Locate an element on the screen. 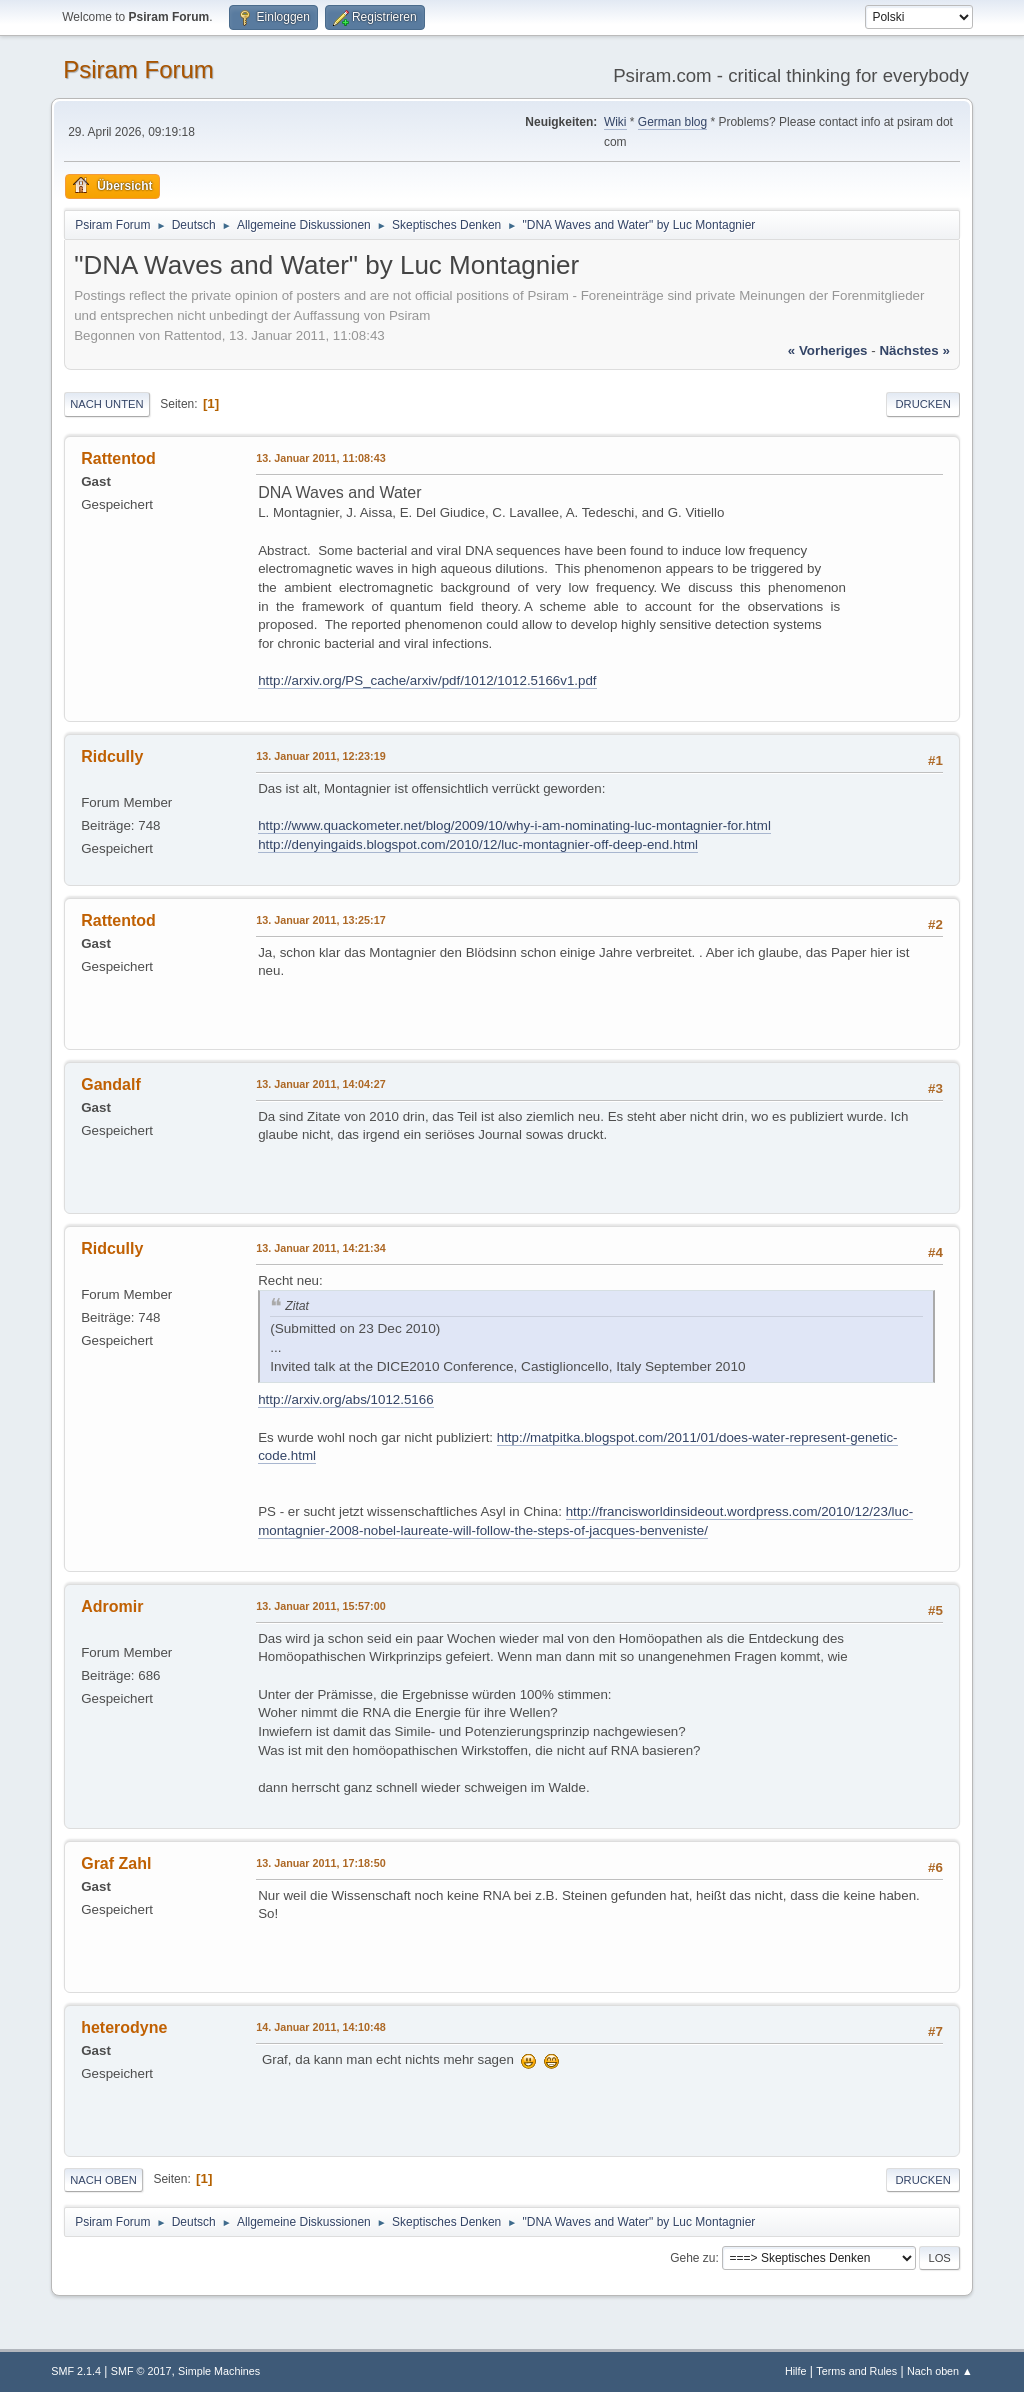  « vorheriges is located at coordinates (828, 350).